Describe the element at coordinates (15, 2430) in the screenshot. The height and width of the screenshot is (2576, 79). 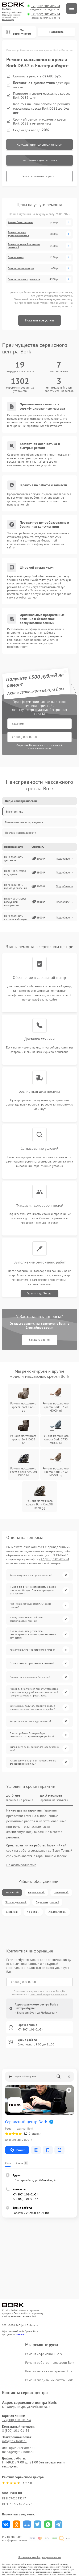
I see `8 (800) 101-01-54` at that location.